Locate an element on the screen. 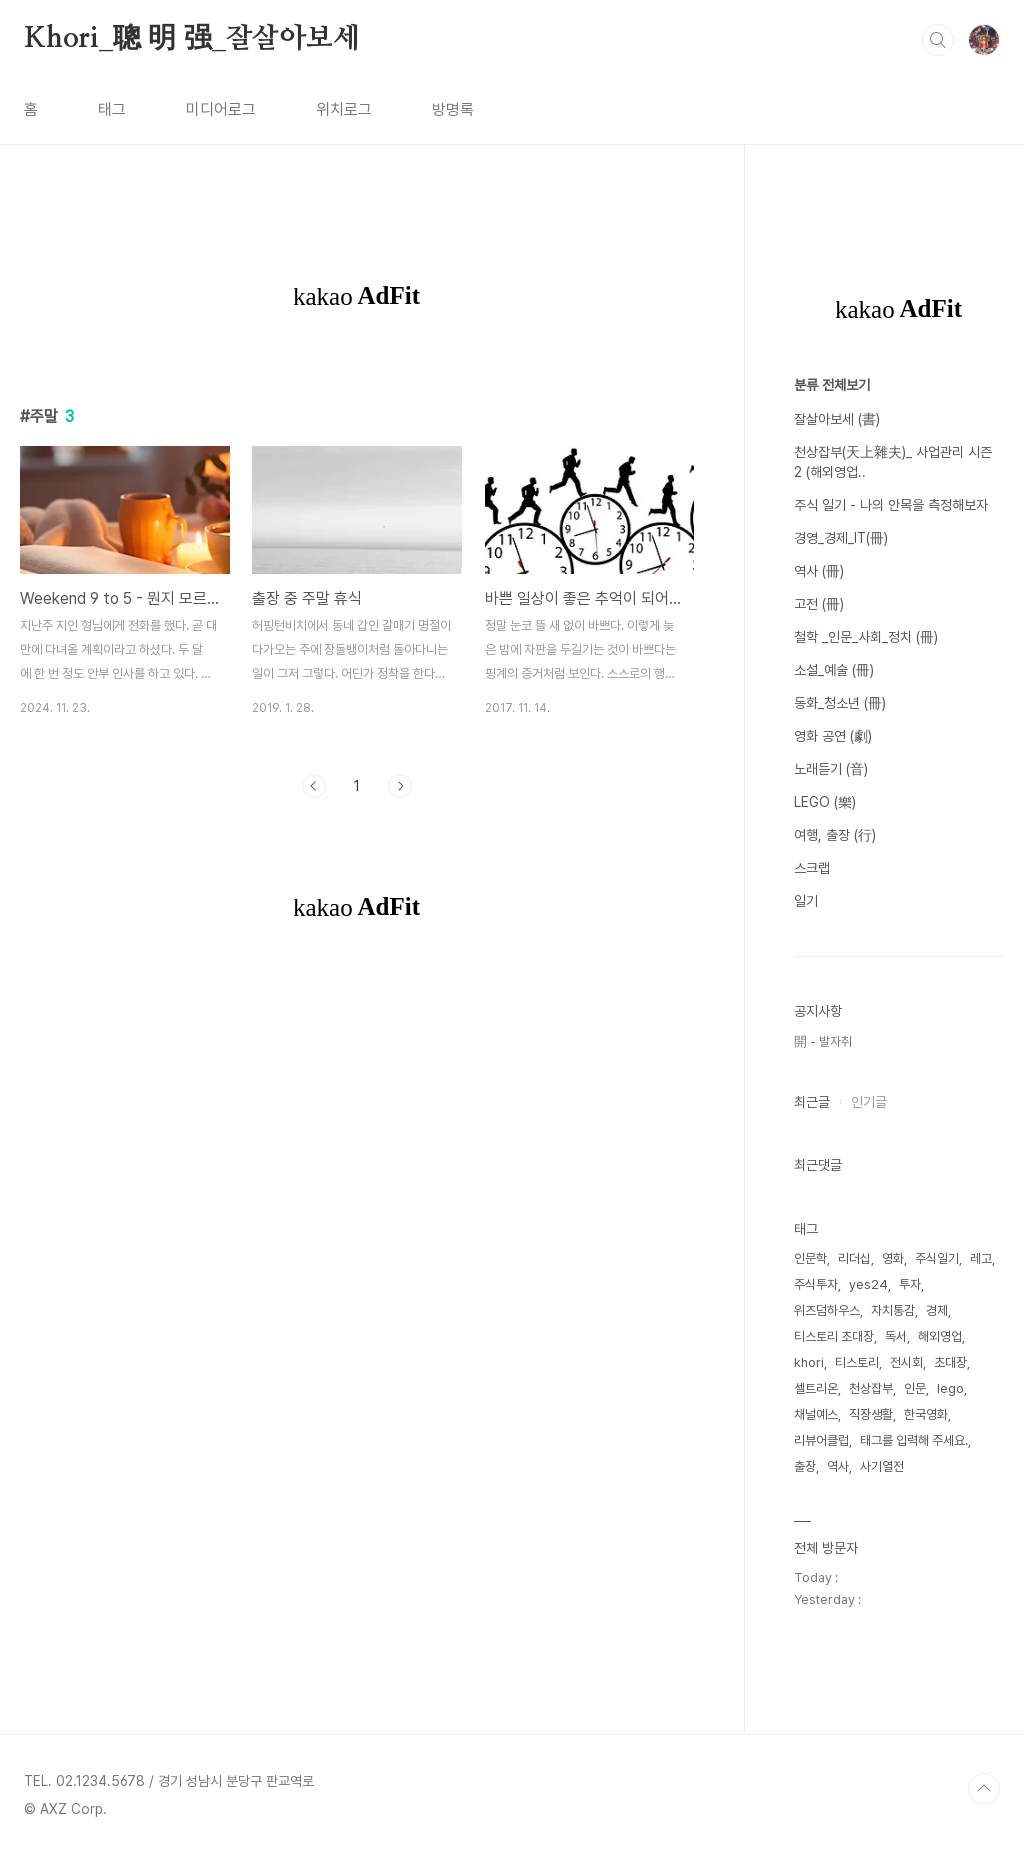 This screenshot has height=1856, width=1024. 고전 (冊) is located at coordinates (819, 604).